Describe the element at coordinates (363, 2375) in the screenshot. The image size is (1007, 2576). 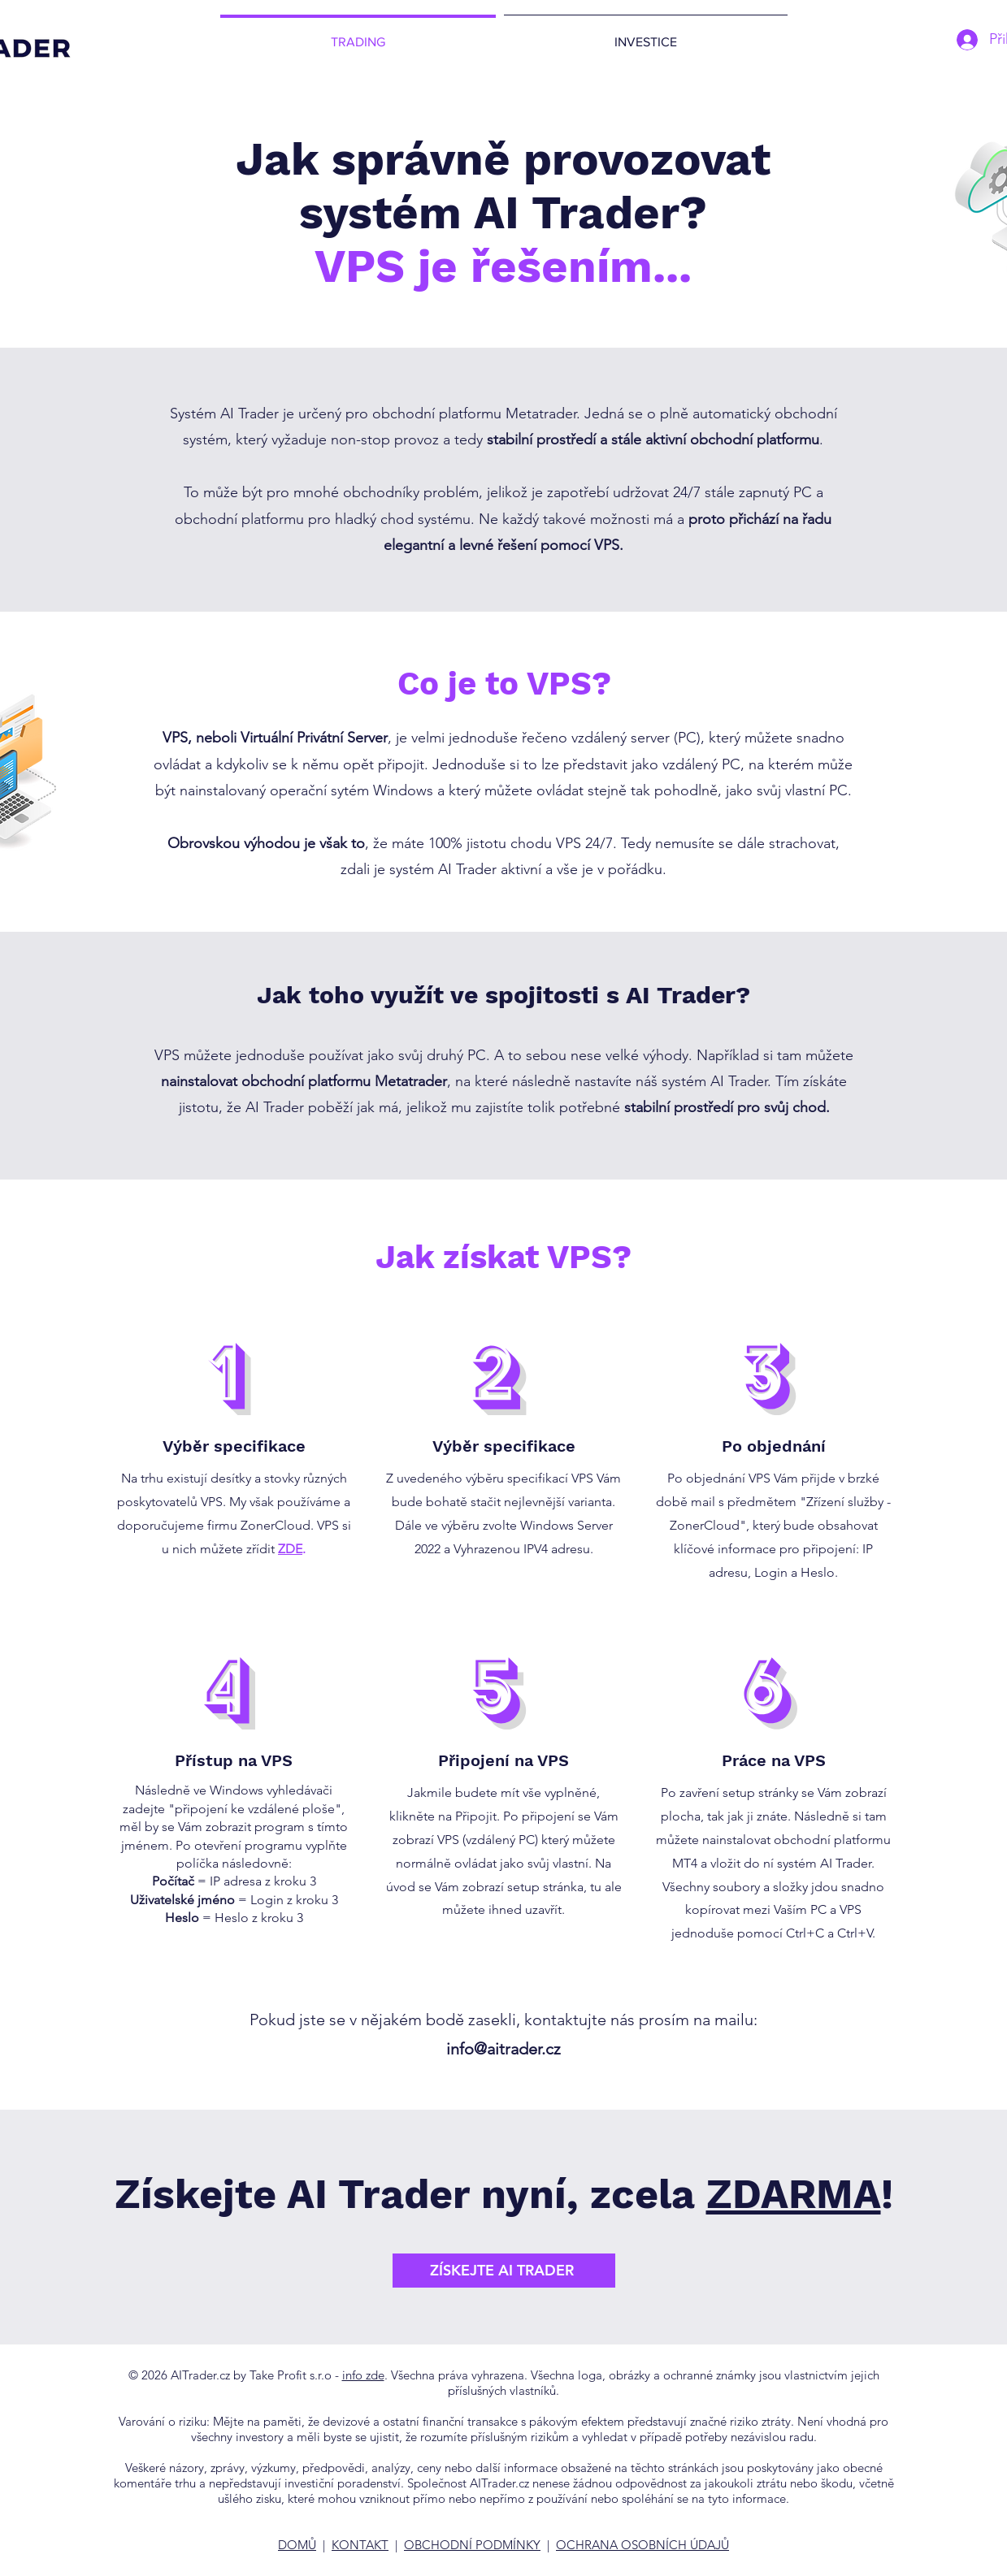
I see `info zde` at that location.